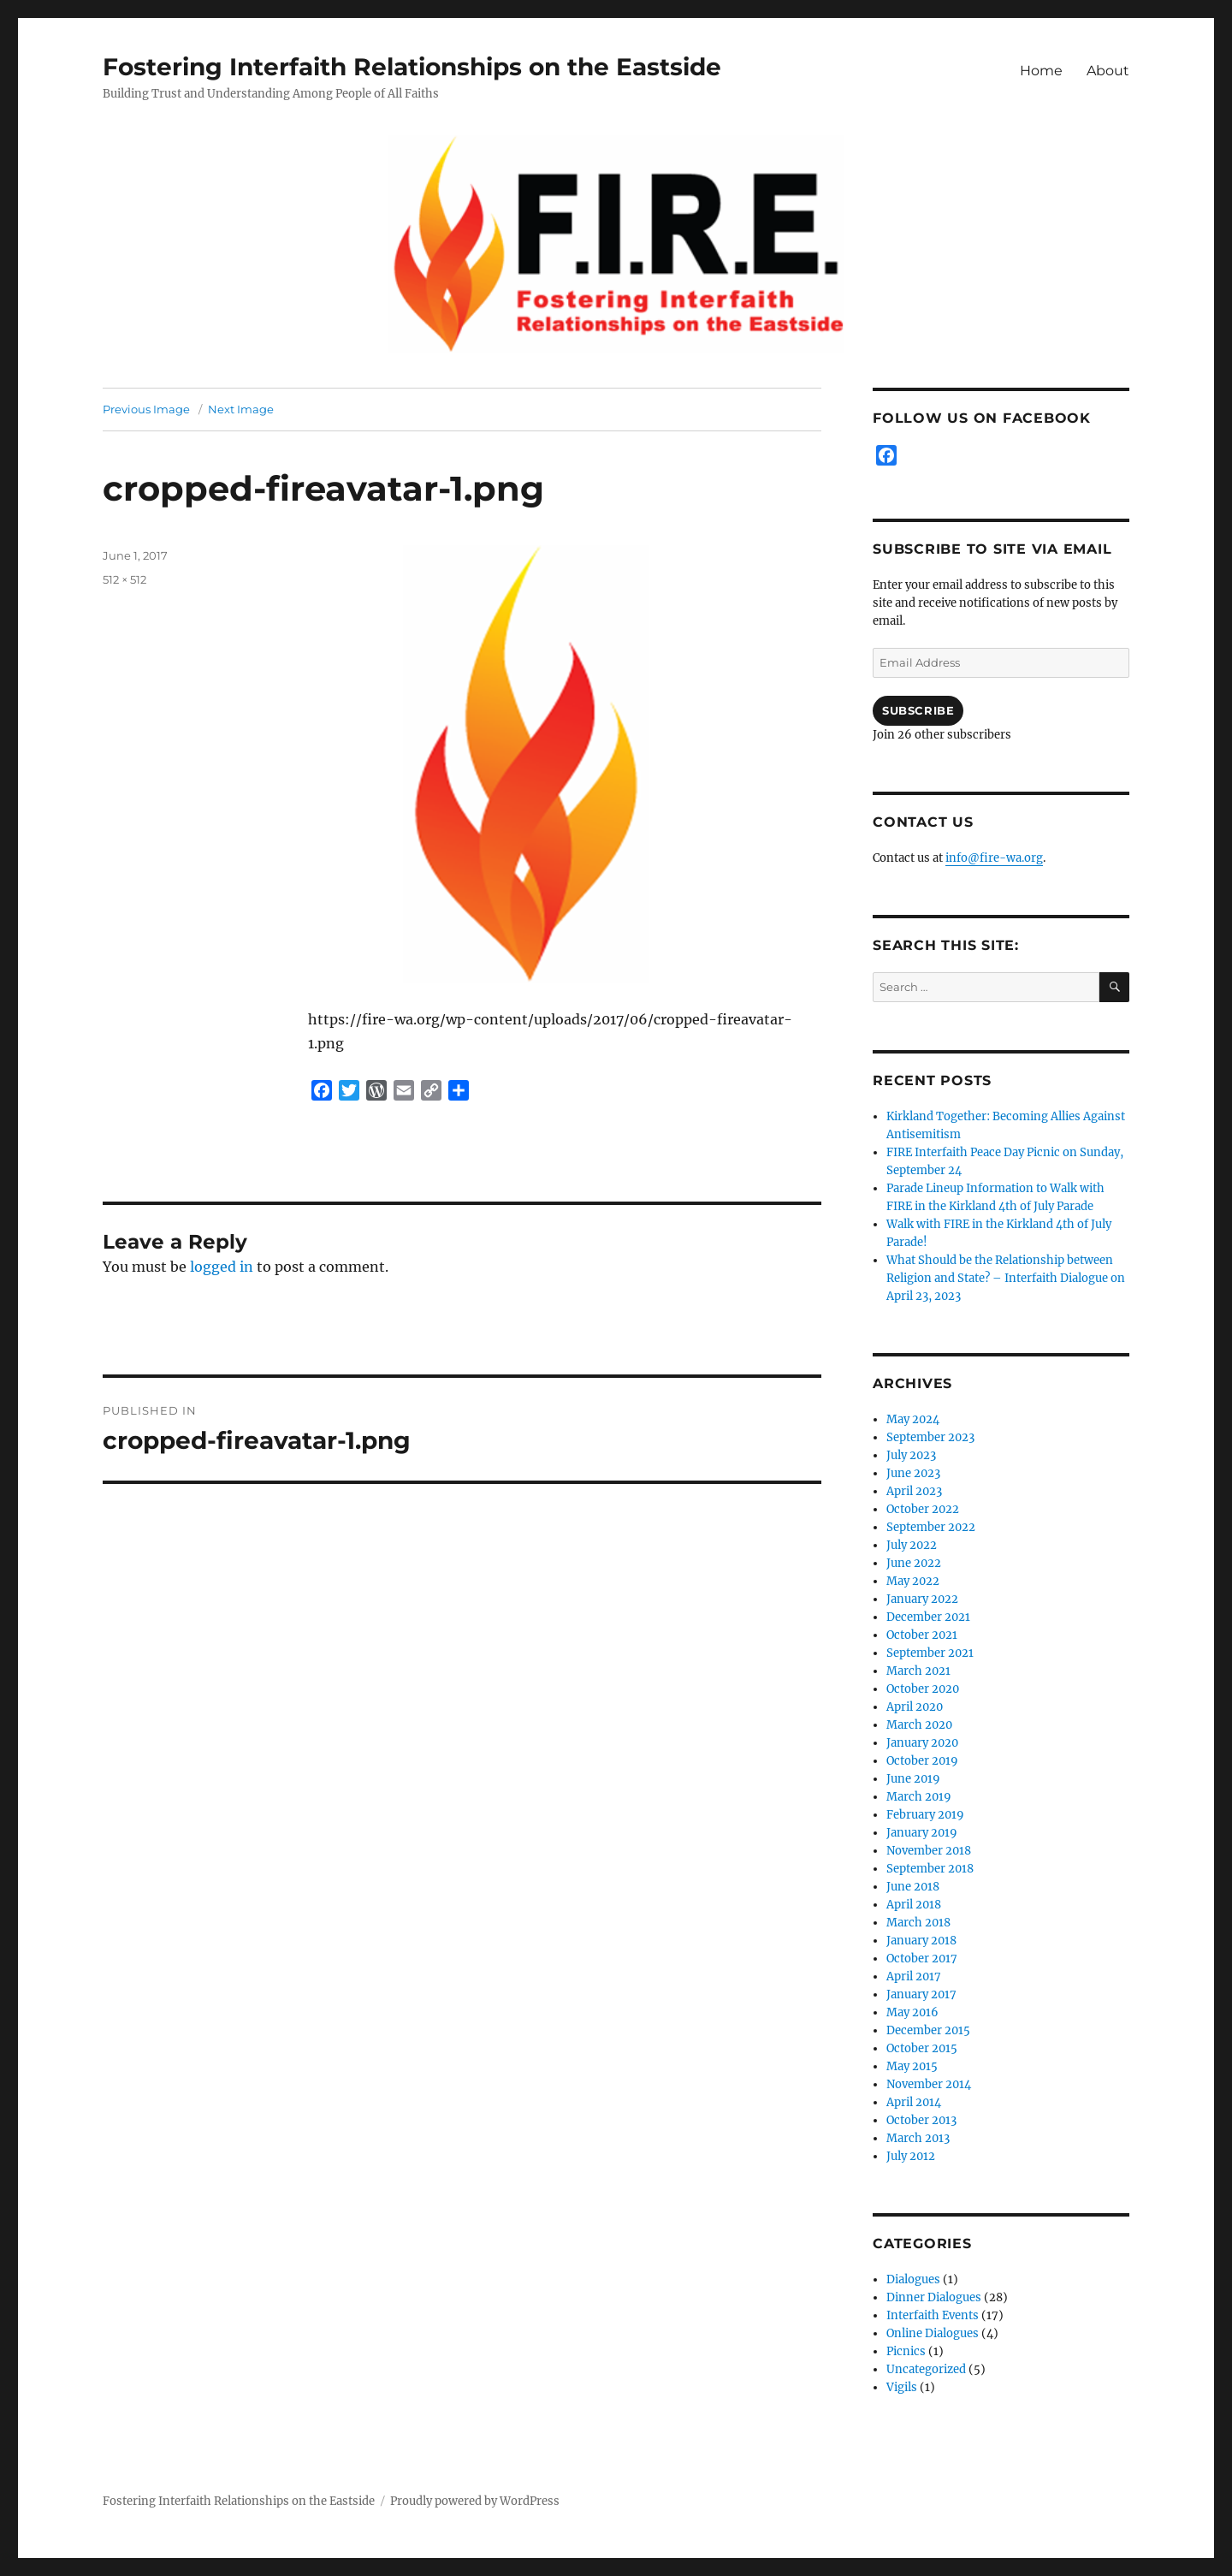 This screenshot has width=1232, height=2576. Describe the element at coordinates (930, 1437) in the screenshot. I see `September 2023` at that location.